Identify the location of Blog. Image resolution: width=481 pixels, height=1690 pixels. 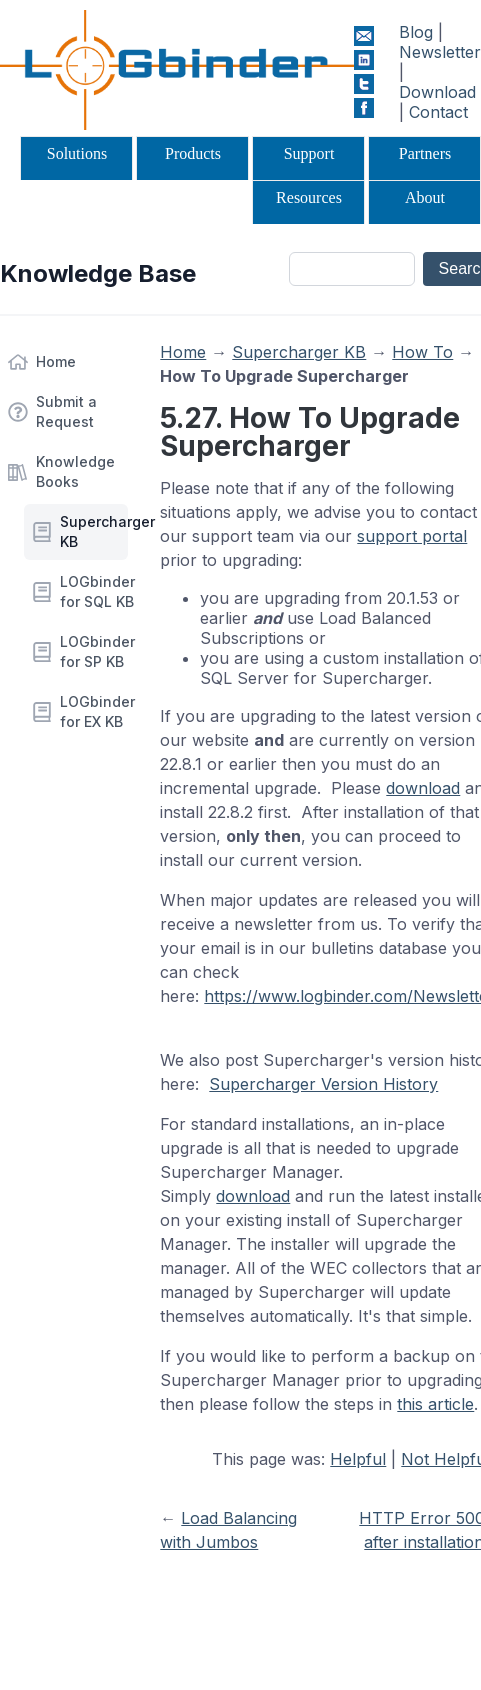
(416, 32).